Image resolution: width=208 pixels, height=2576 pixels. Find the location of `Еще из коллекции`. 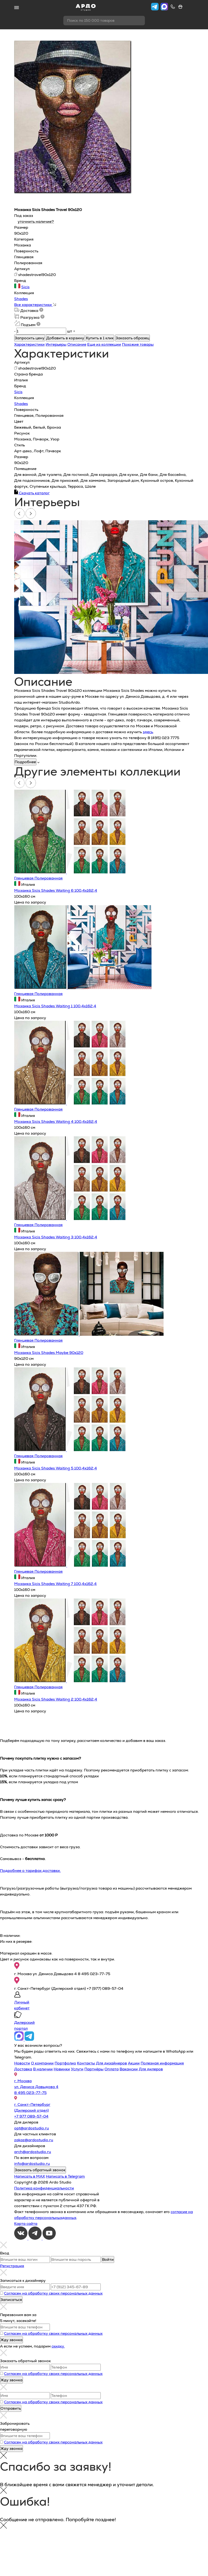

Еще из коллекции is located at coordinates (104, 344).